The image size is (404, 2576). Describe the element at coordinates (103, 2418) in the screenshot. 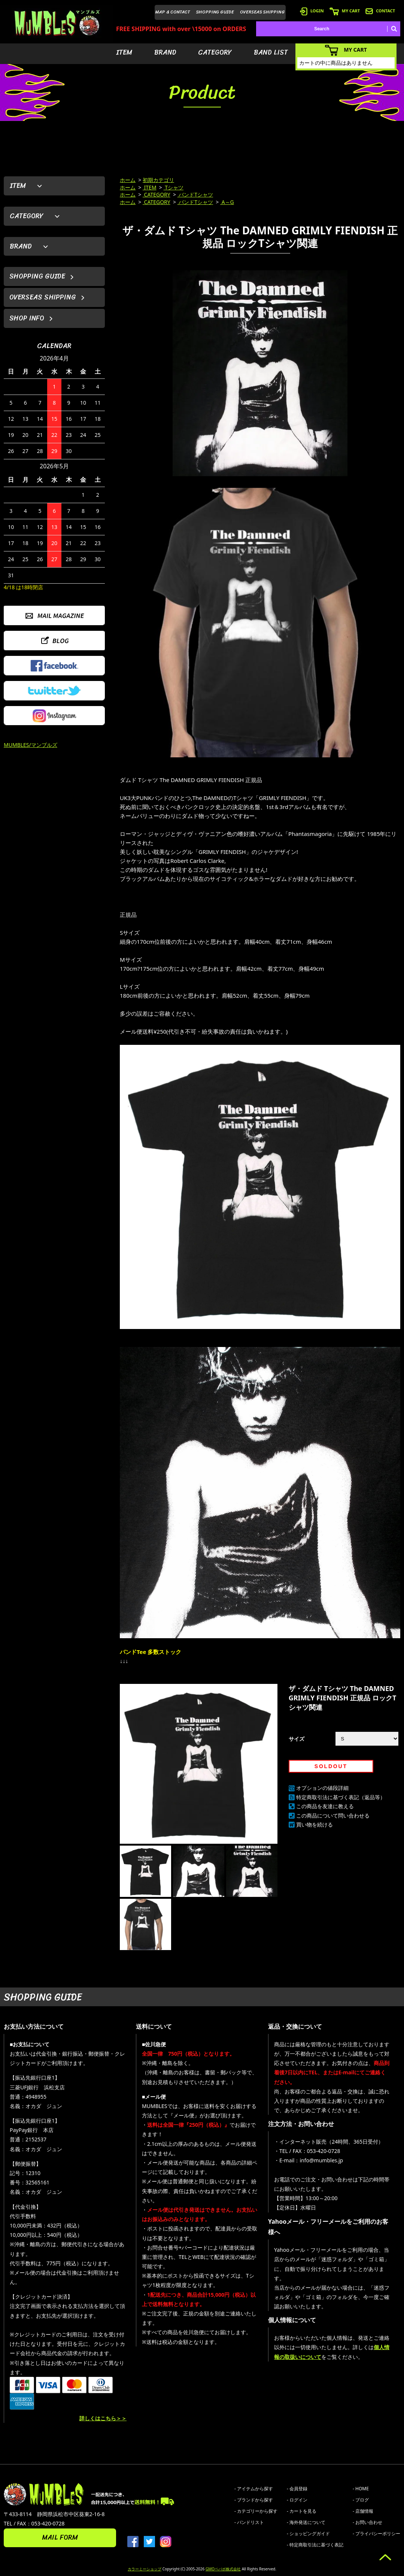

I see `詳しくはこちら＞＞` at that location.